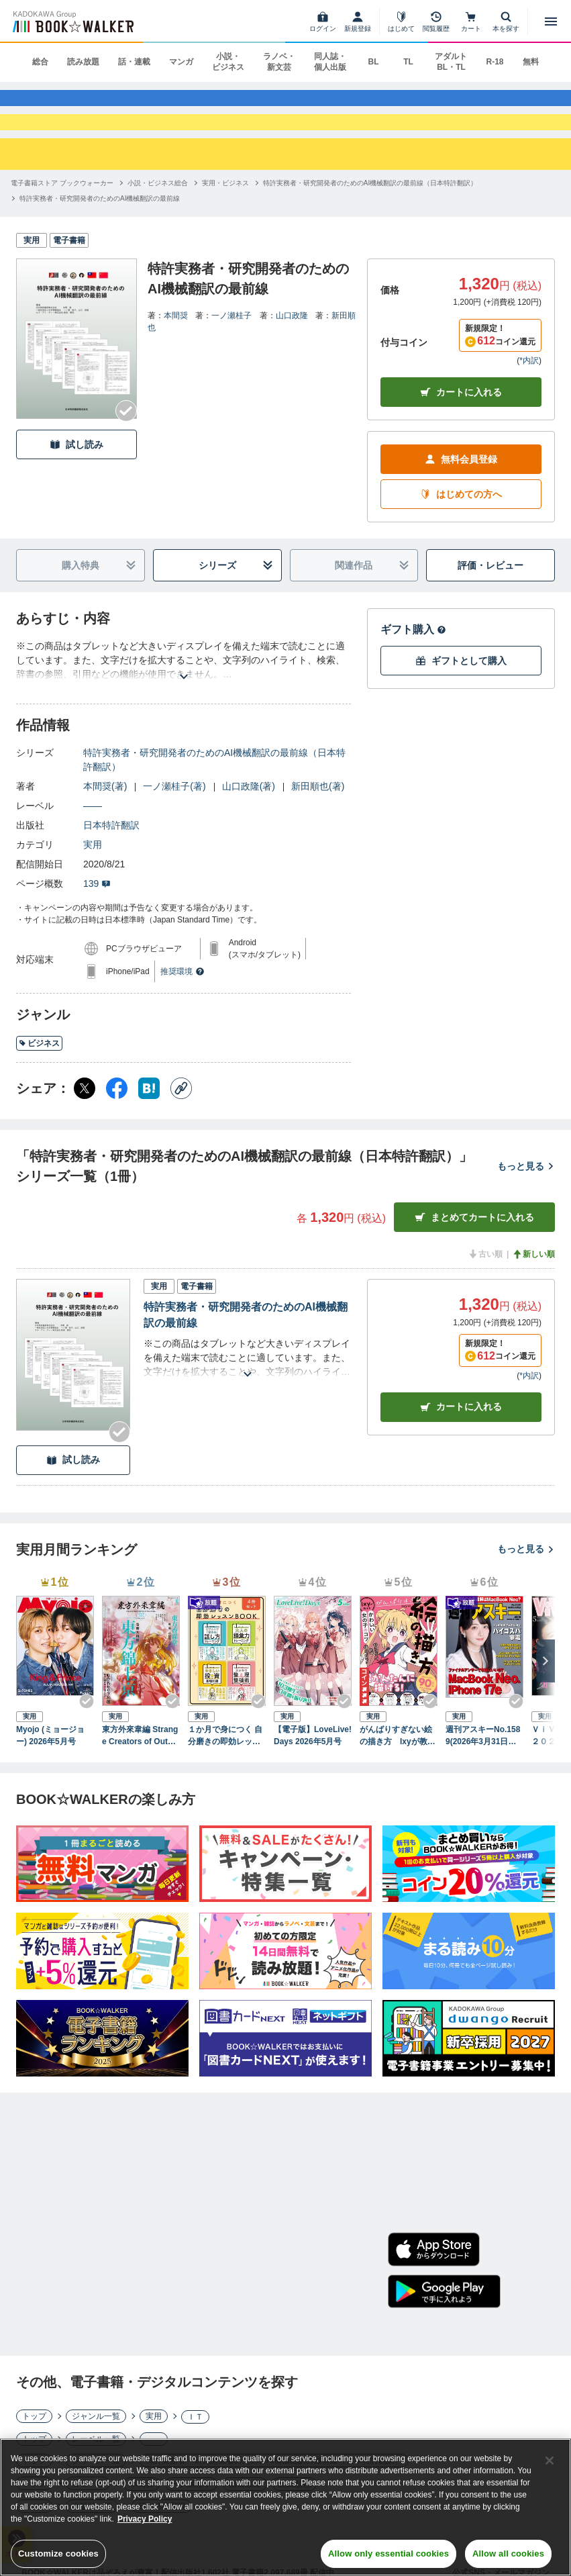  Describe the element at coordinates (494, 61) in the screenshot. I see `R-18` at that location.